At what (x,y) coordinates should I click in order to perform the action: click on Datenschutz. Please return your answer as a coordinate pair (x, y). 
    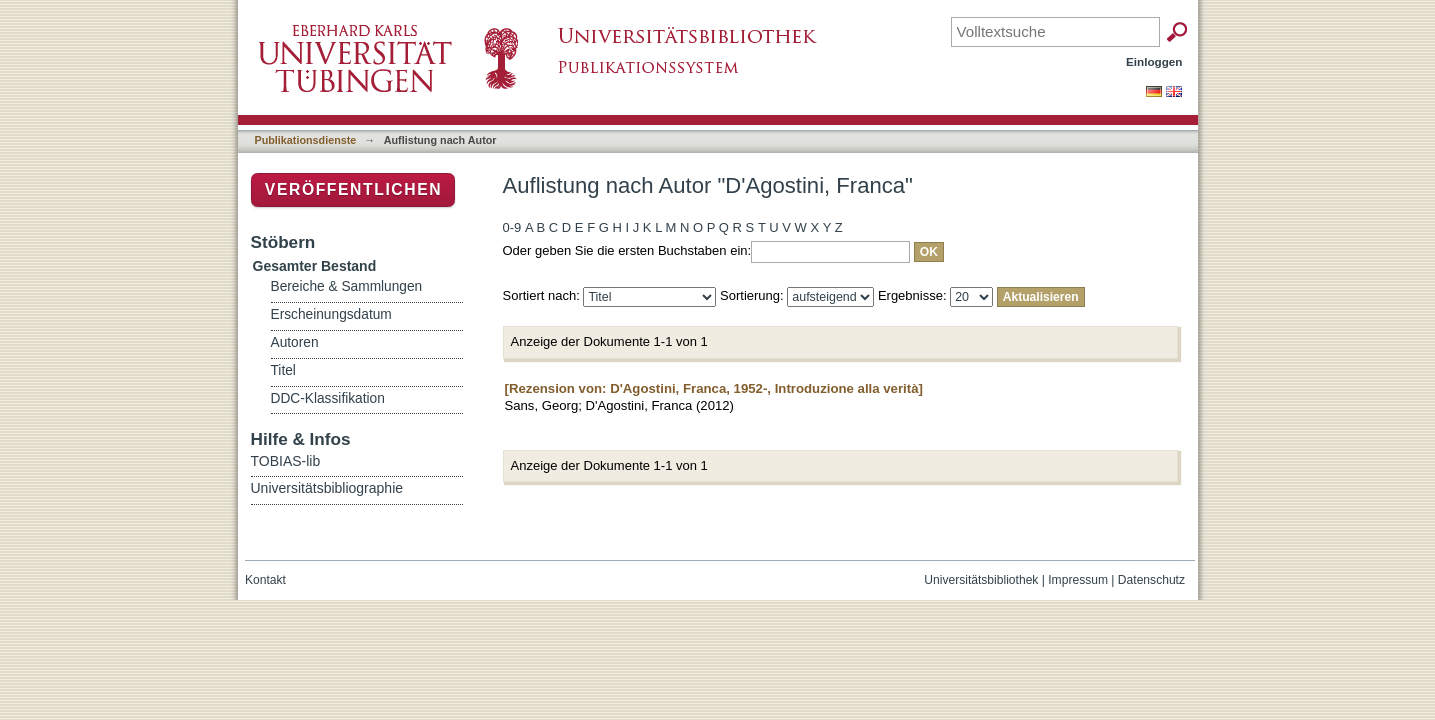
    Looking at the image, I should click on (1151, 580).